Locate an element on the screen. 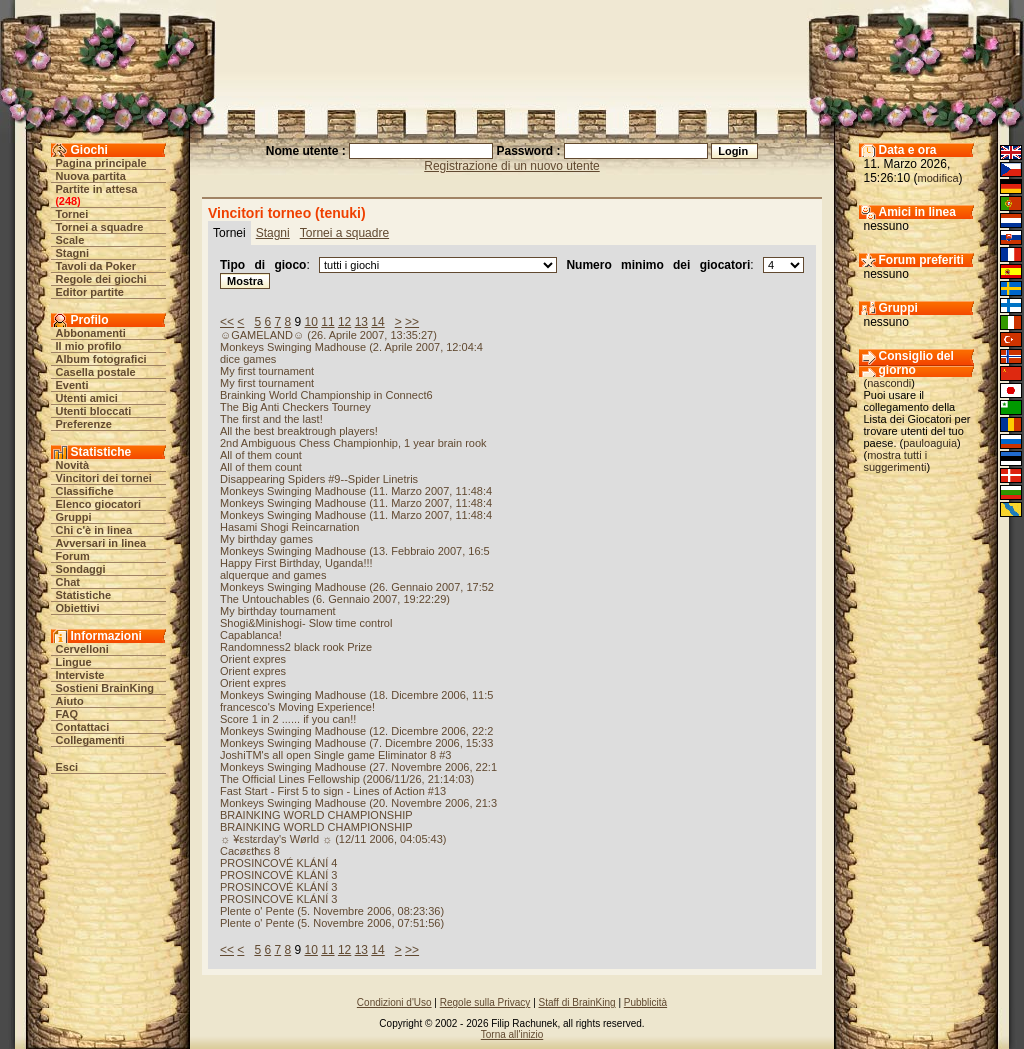  The Official Lines Fellowship (2006/11/26, 21:14:03) is located at coordinates (347, 779).